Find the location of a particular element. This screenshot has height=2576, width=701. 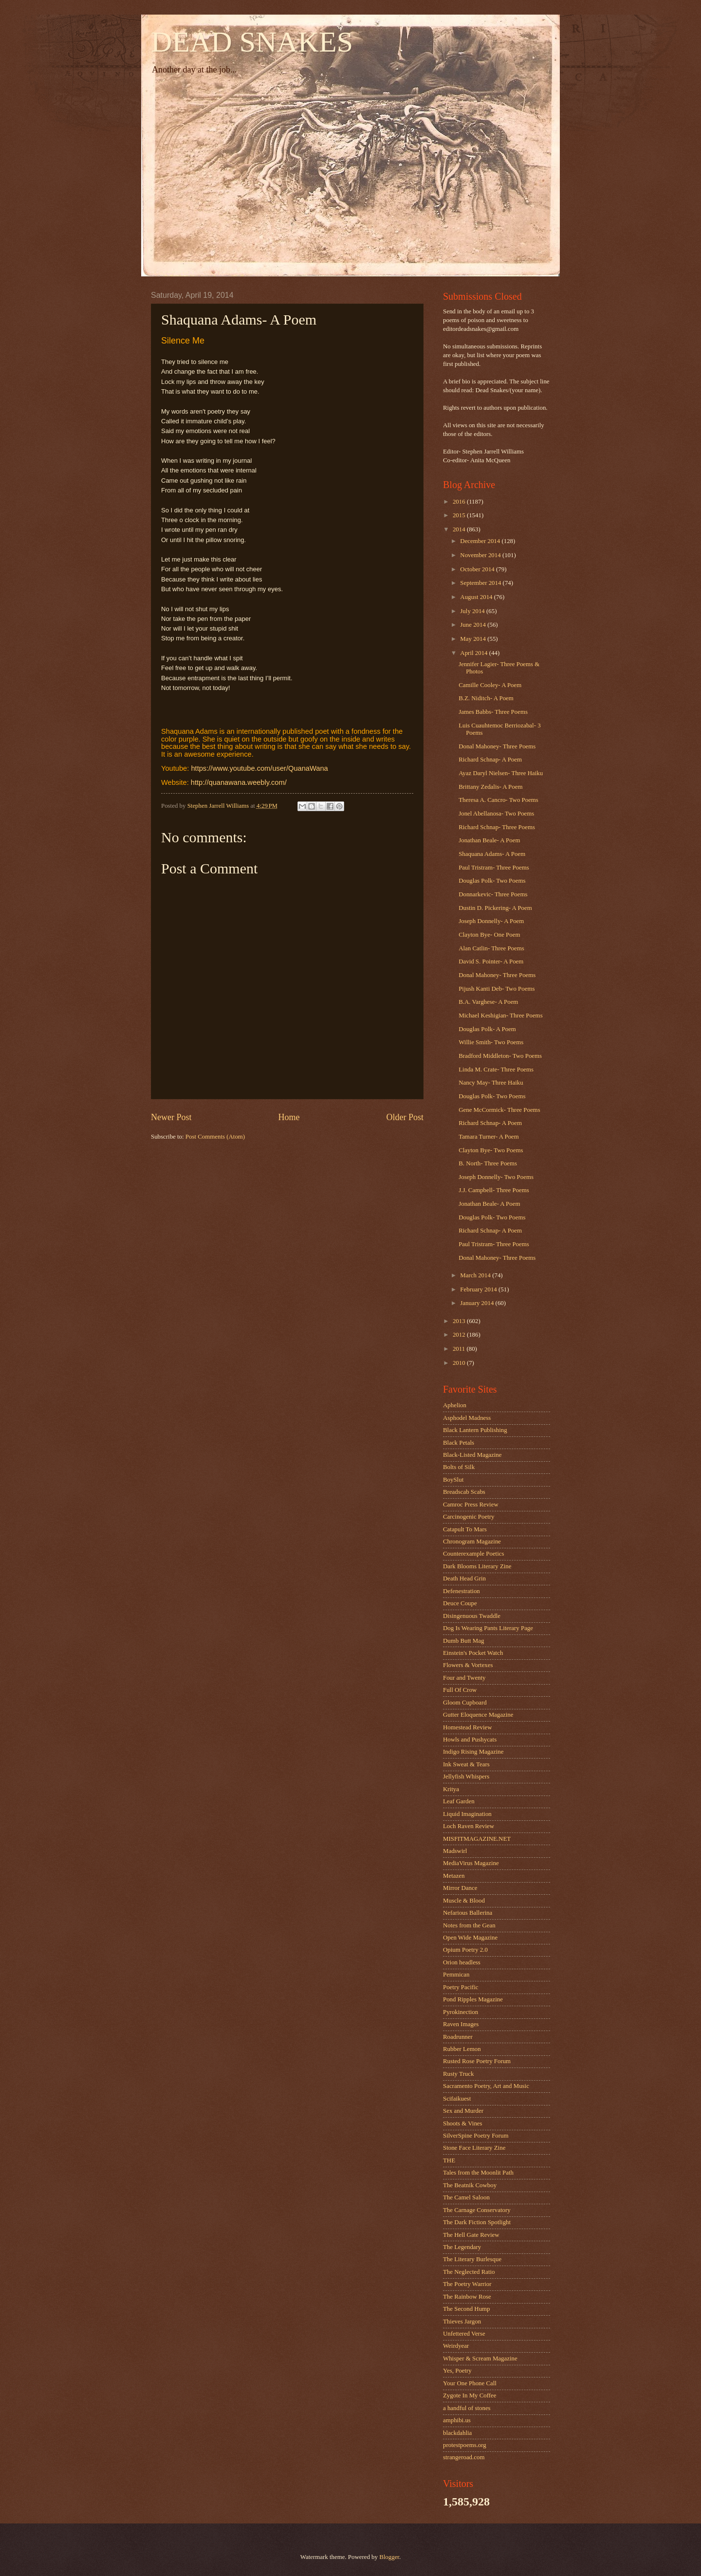

Weirdyear is located at coordinates (456, 2345).